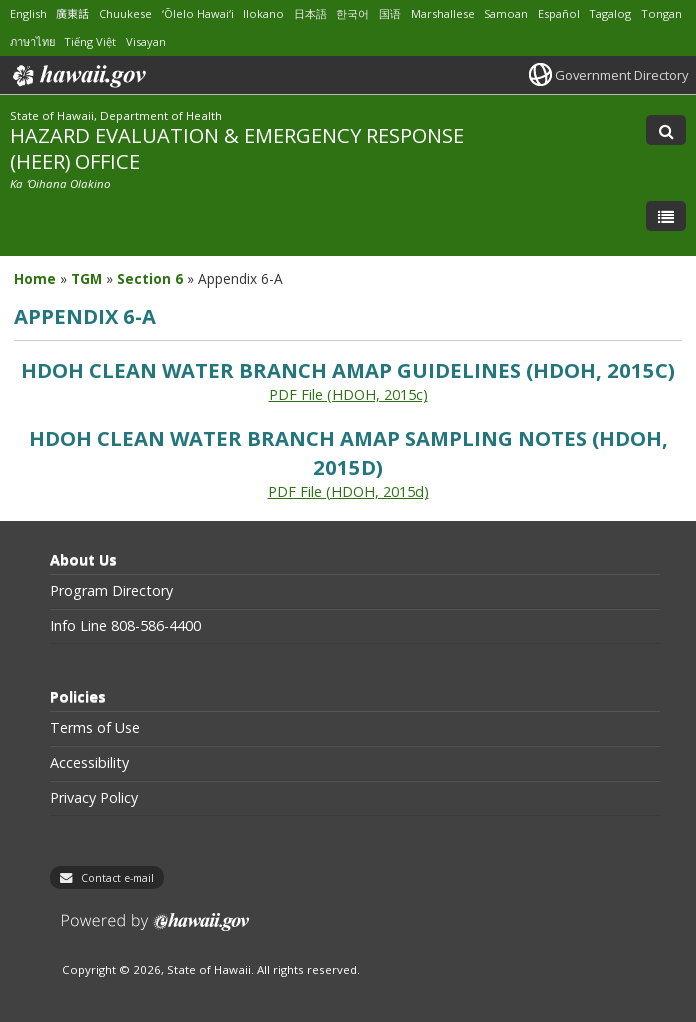 The image size is (696, 1022). What do you see at coordinates (263, 13) in the screenshot?
I see `Ilokano [Open Ilokano/ilokano content]` at bounding box center [263, 13].